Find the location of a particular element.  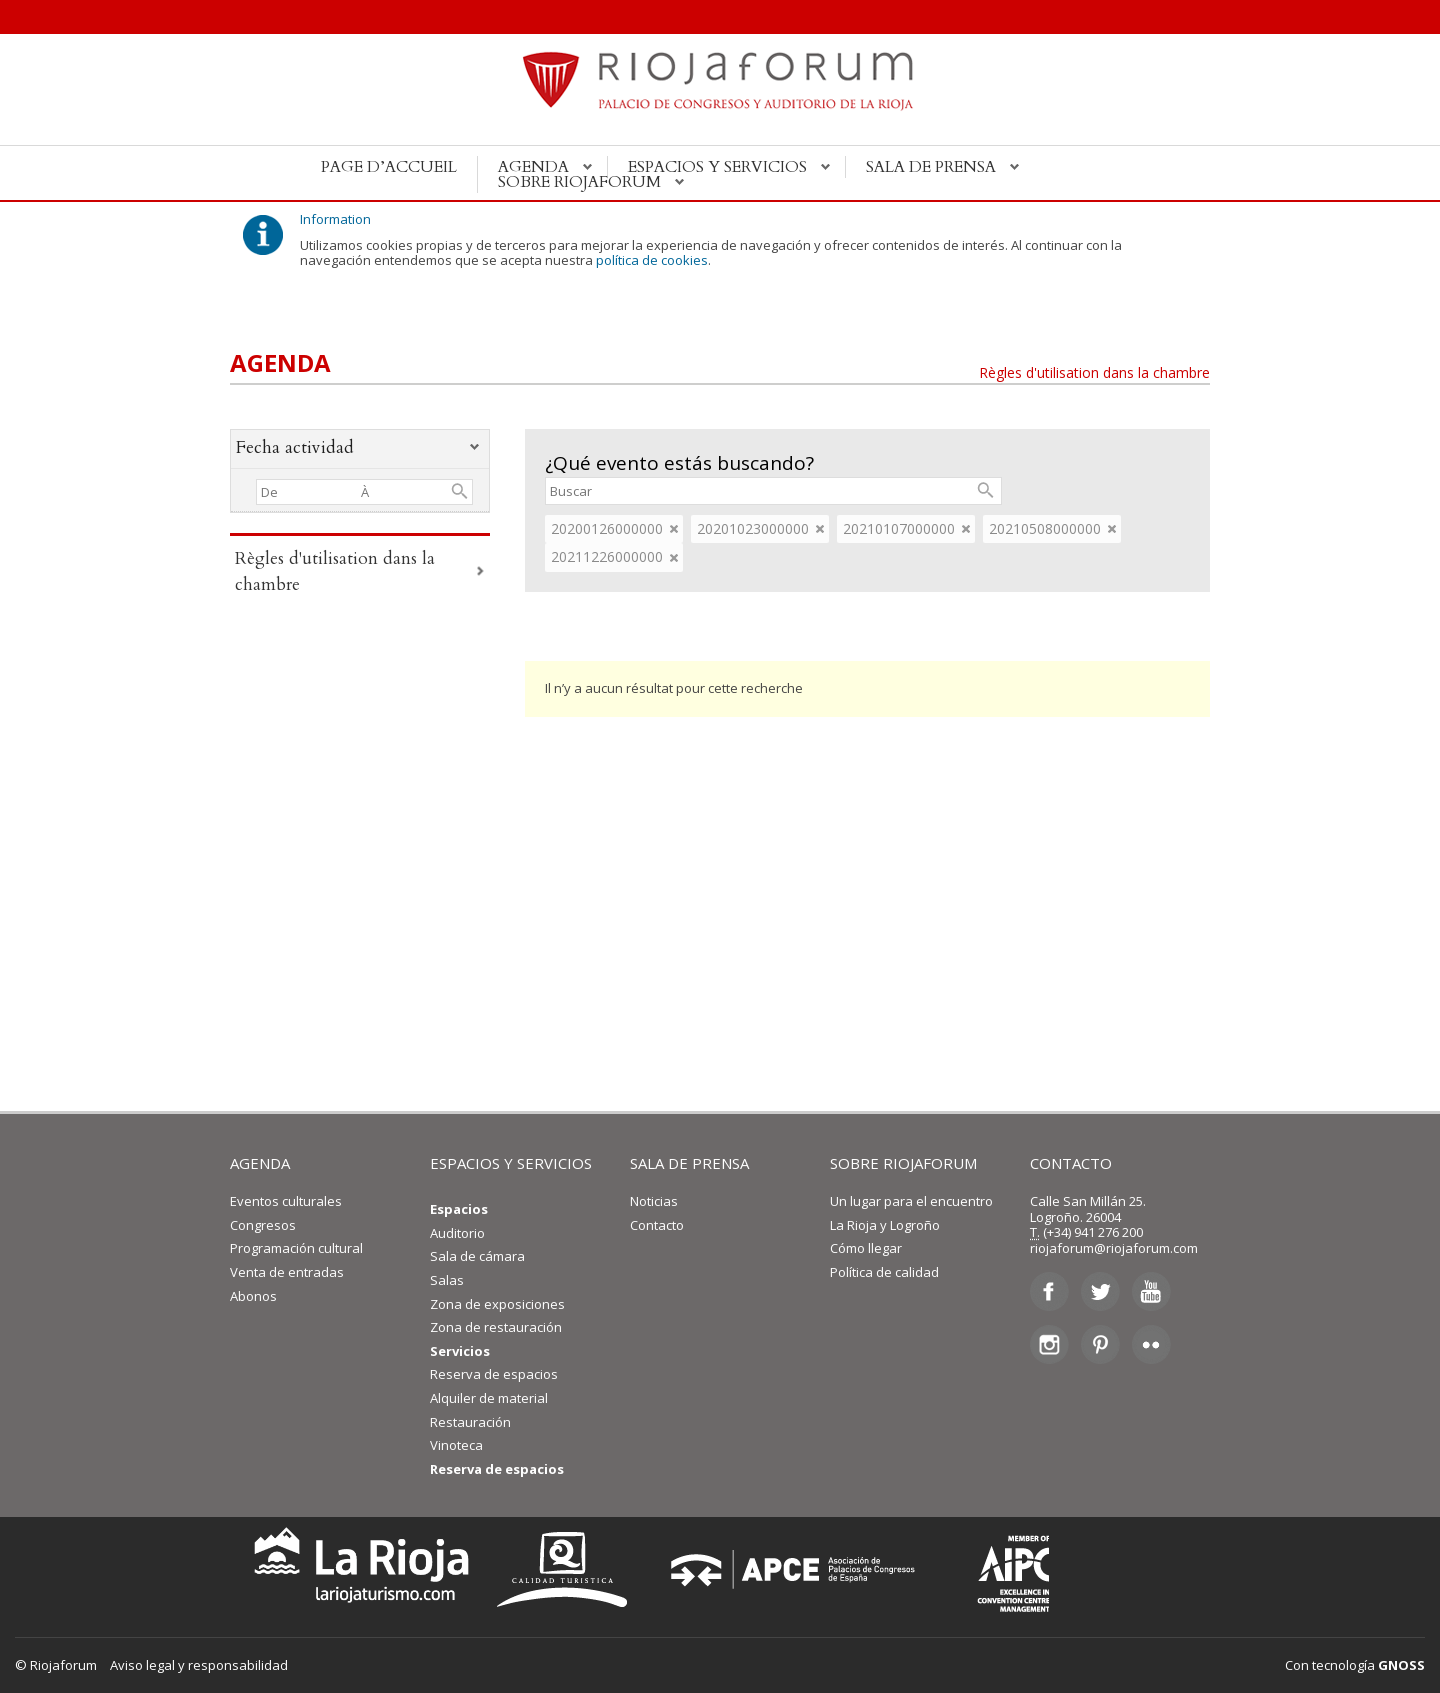

Auditorio is located at coordinates (457, 1233).